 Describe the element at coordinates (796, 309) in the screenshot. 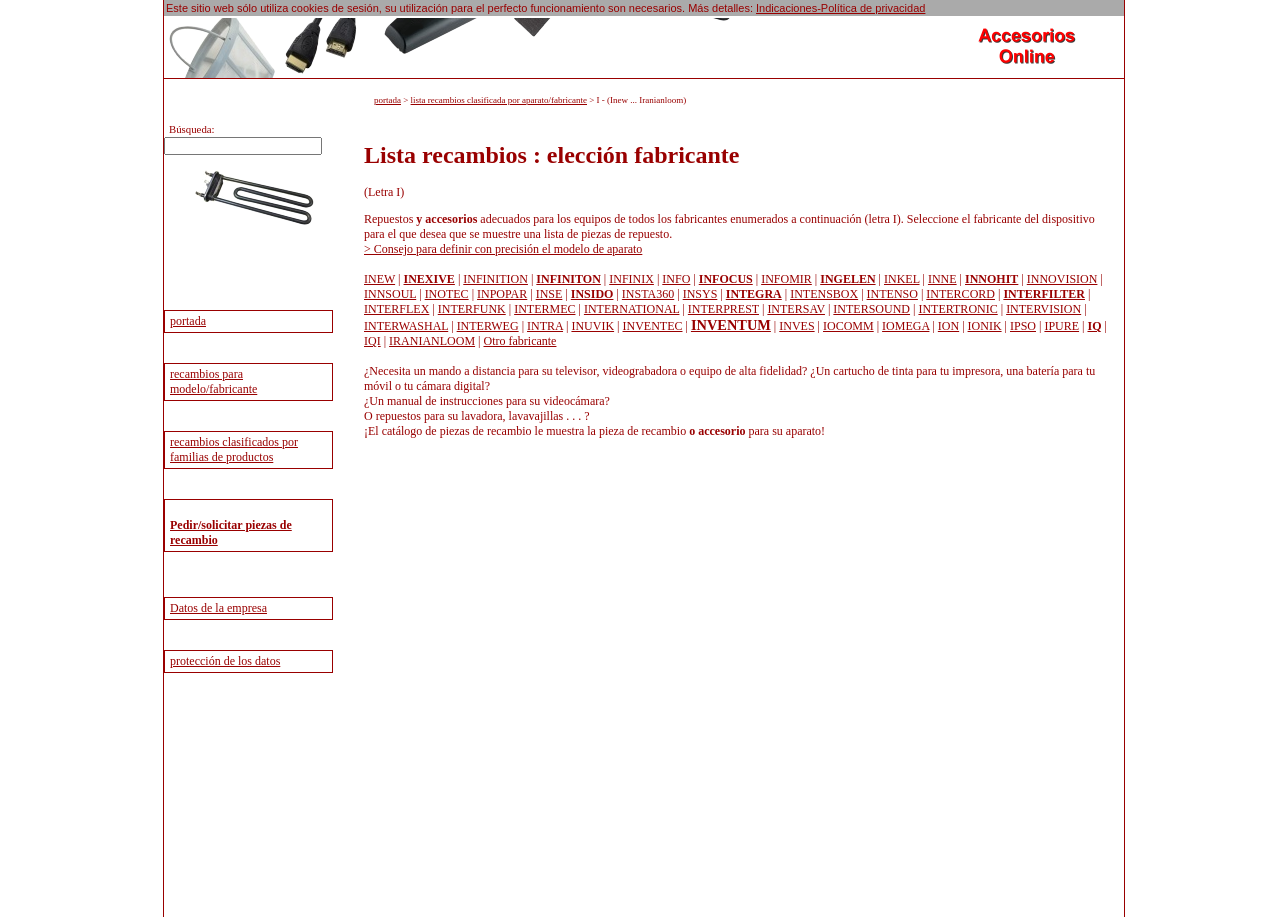

I see `INTERSAV` at that location.